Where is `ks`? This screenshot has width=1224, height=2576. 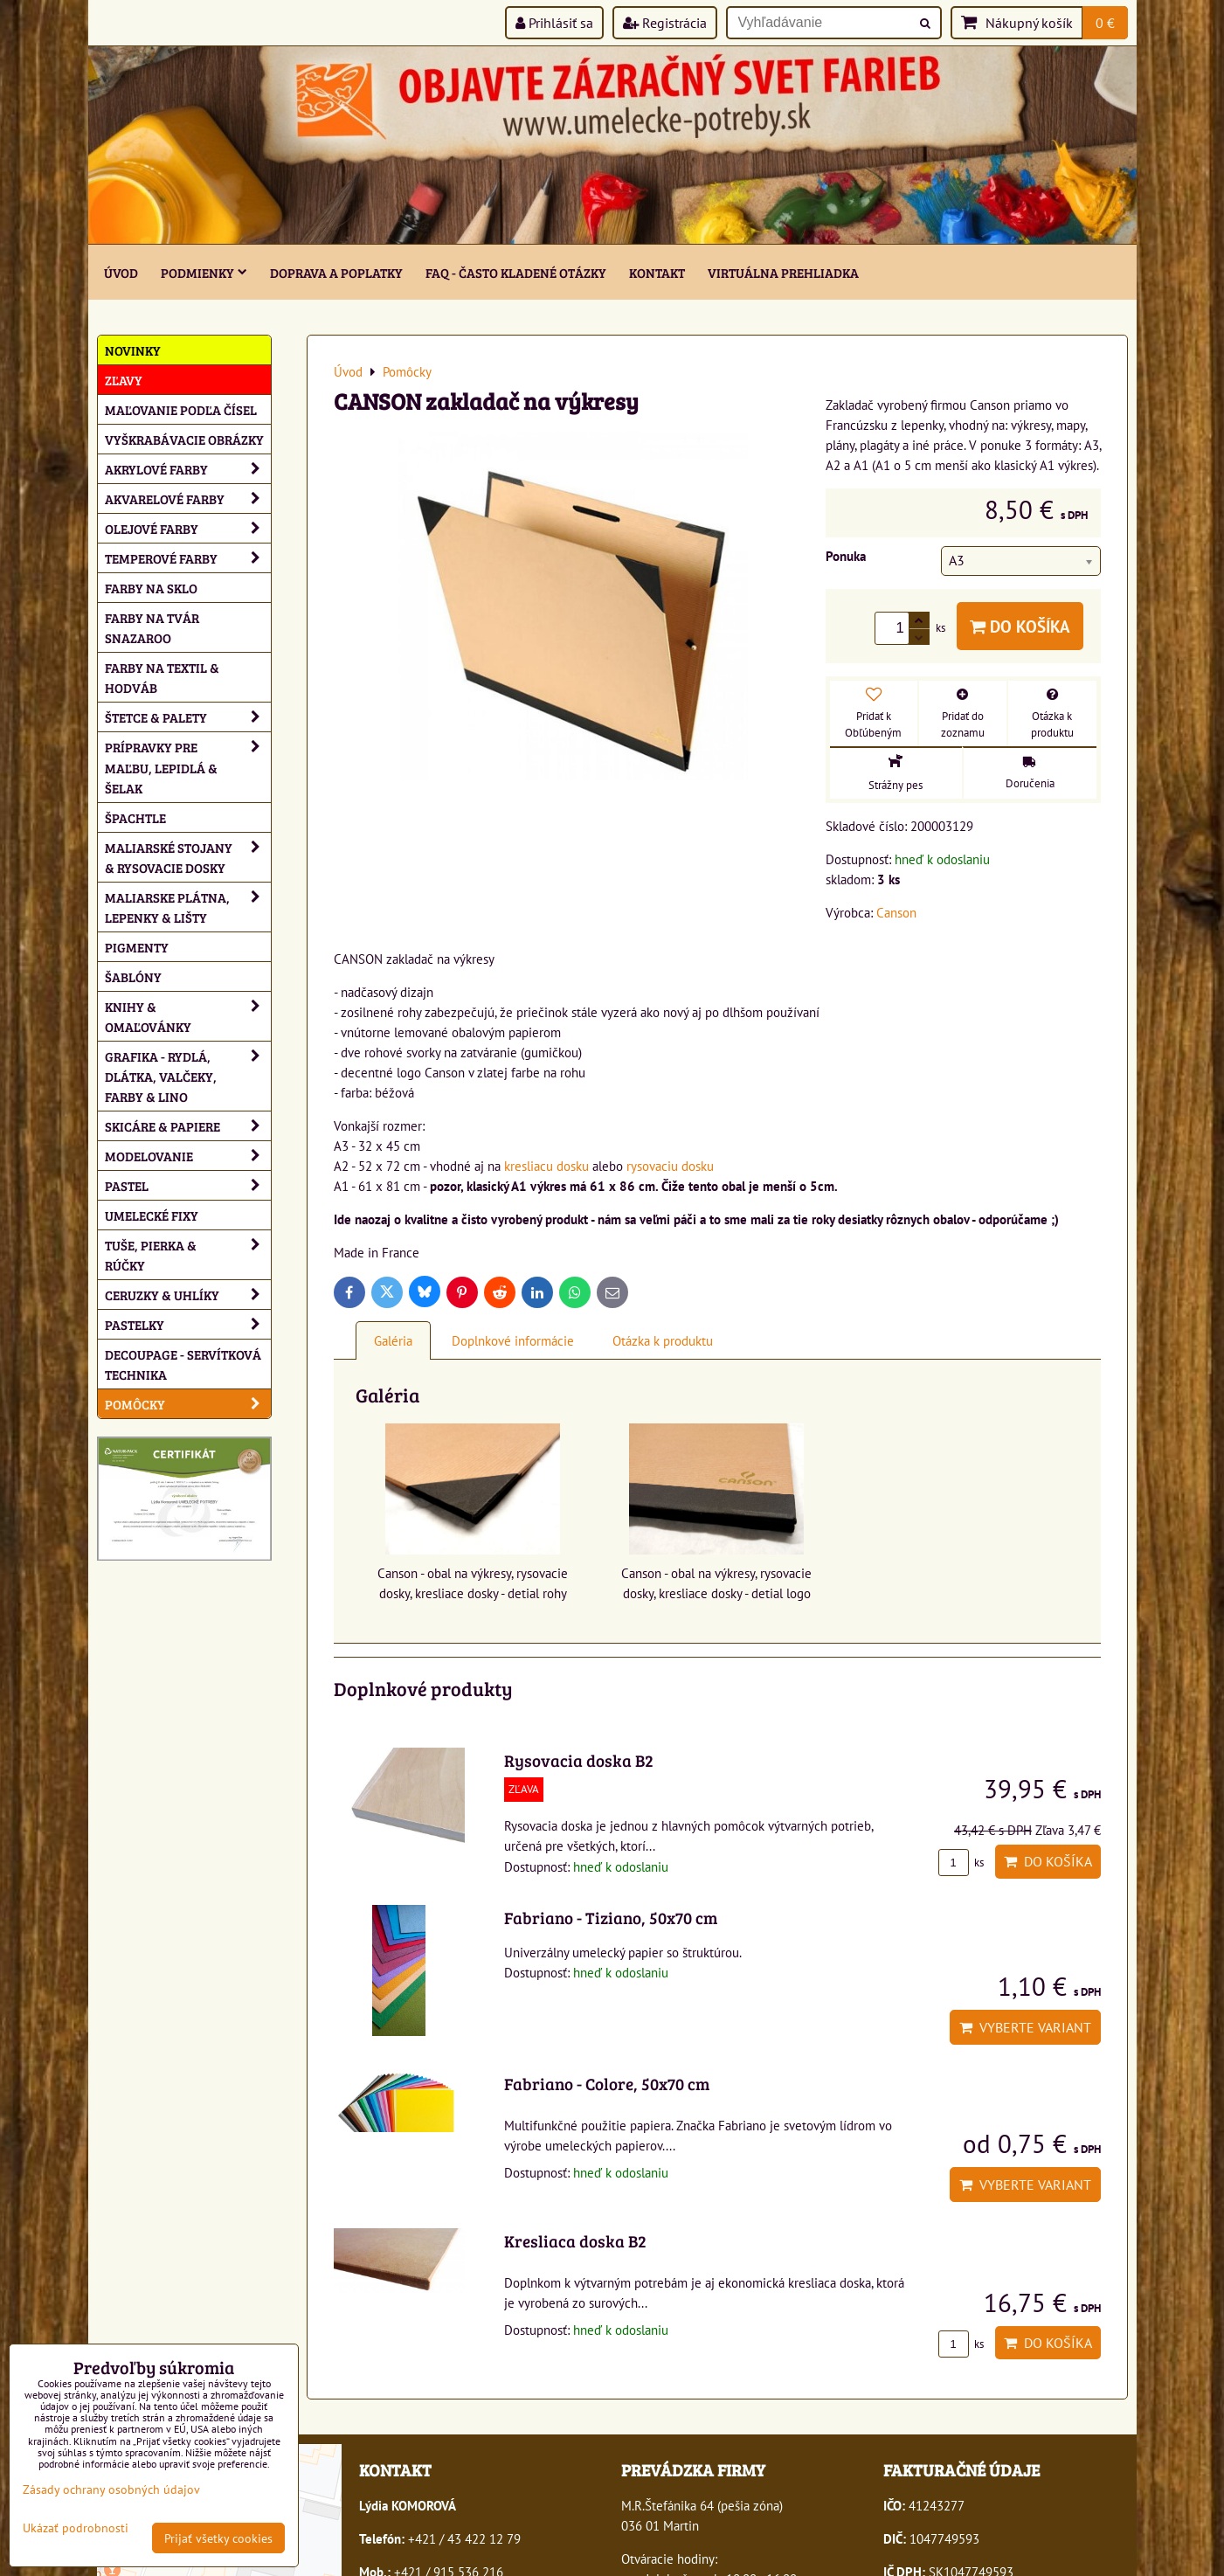
ks is located at coordinates (961, 1862).